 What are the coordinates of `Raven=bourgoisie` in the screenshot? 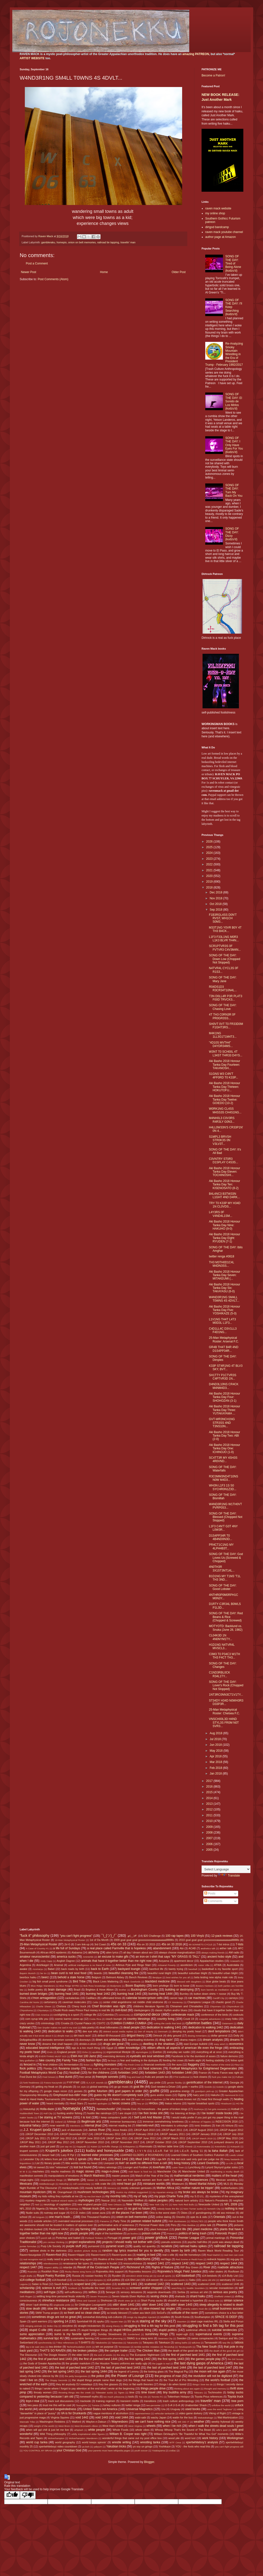 It's located at (30, 2254).